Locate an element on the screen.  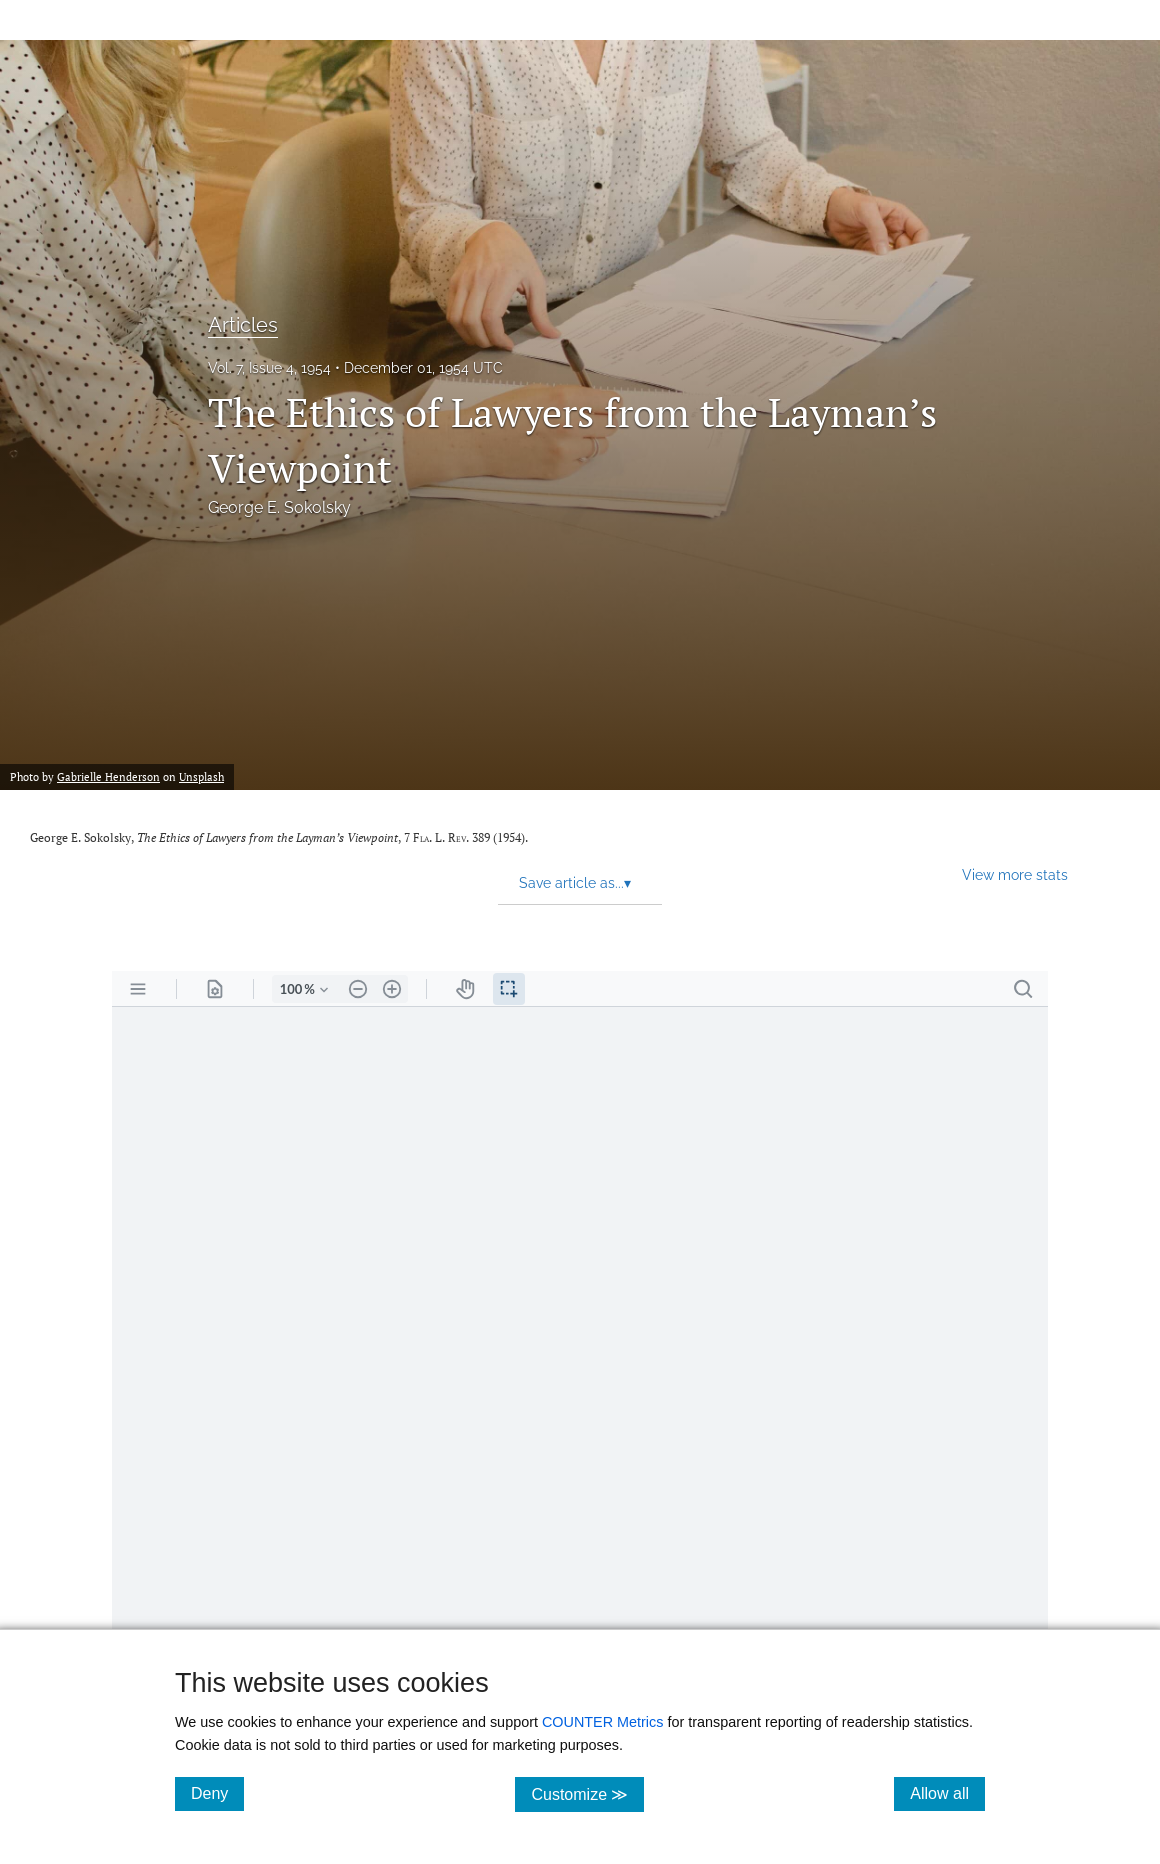
COUNTER Metrics is located at coordinates (603, 1722).